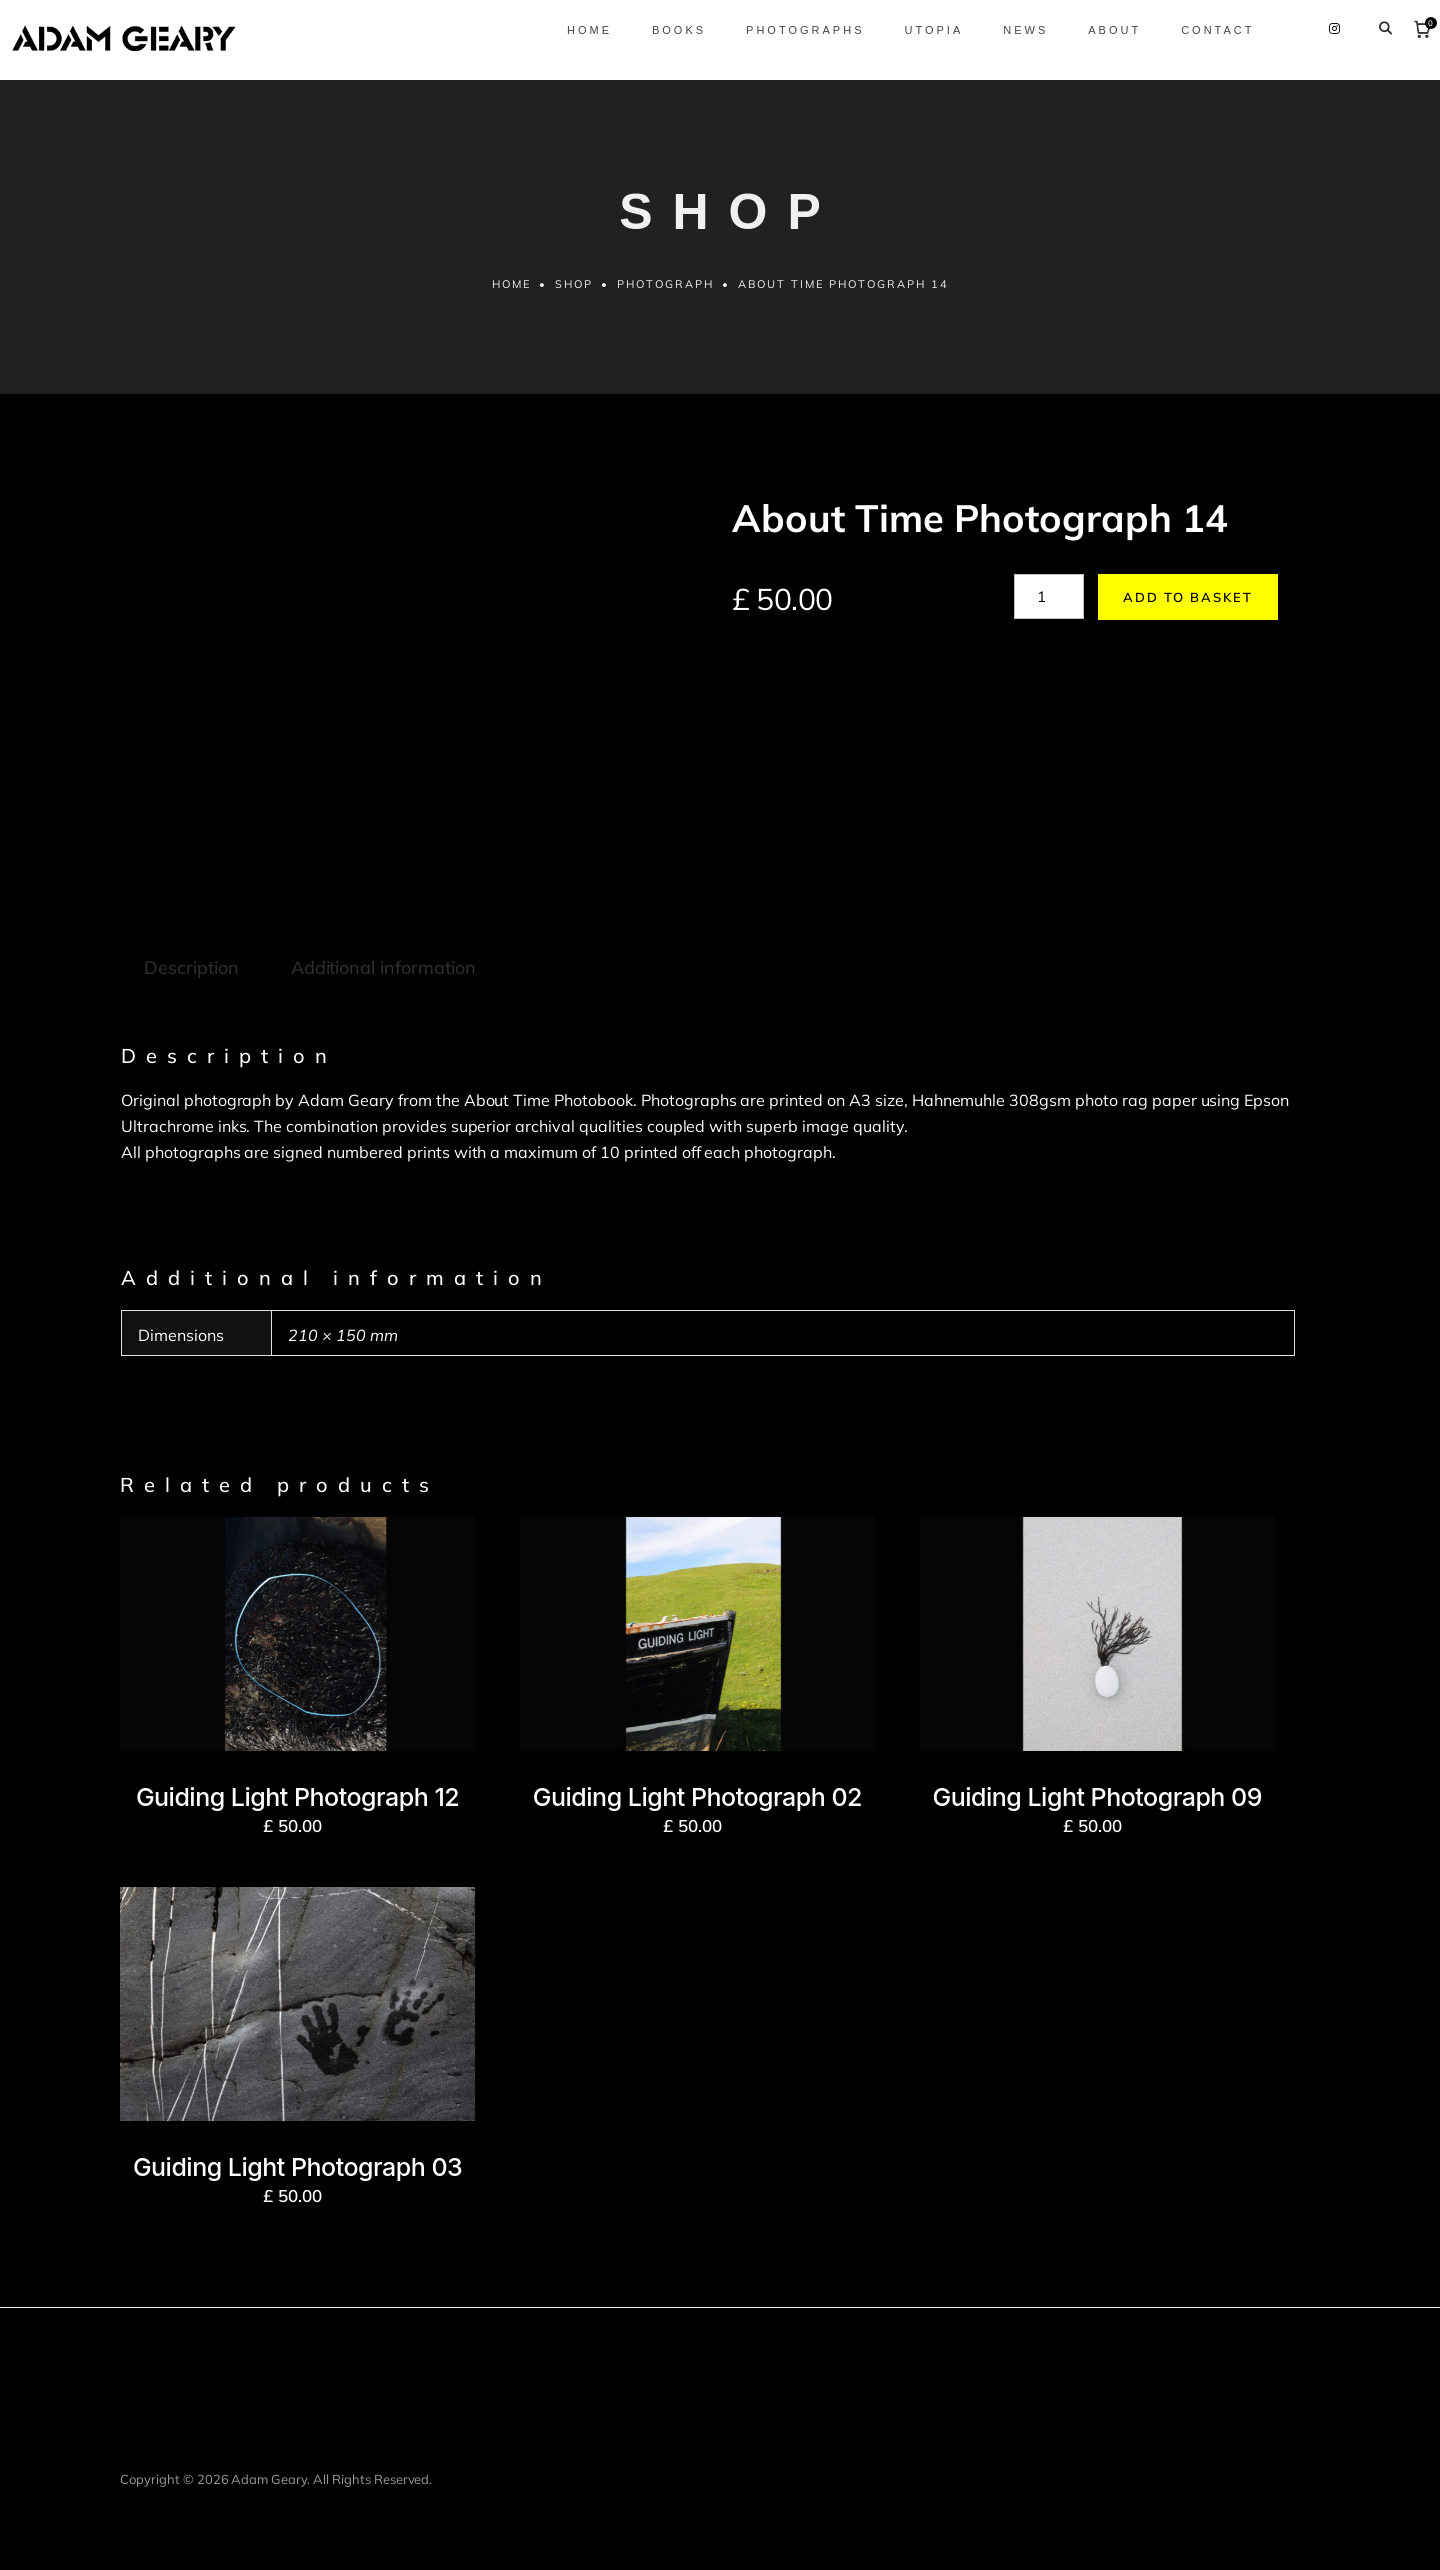 This screenshot has height=2570, width=1440. What do you see at coordinates (1188, 597) in the screenshot?
I see `Add to basket` at bounding box center [1188, 597].